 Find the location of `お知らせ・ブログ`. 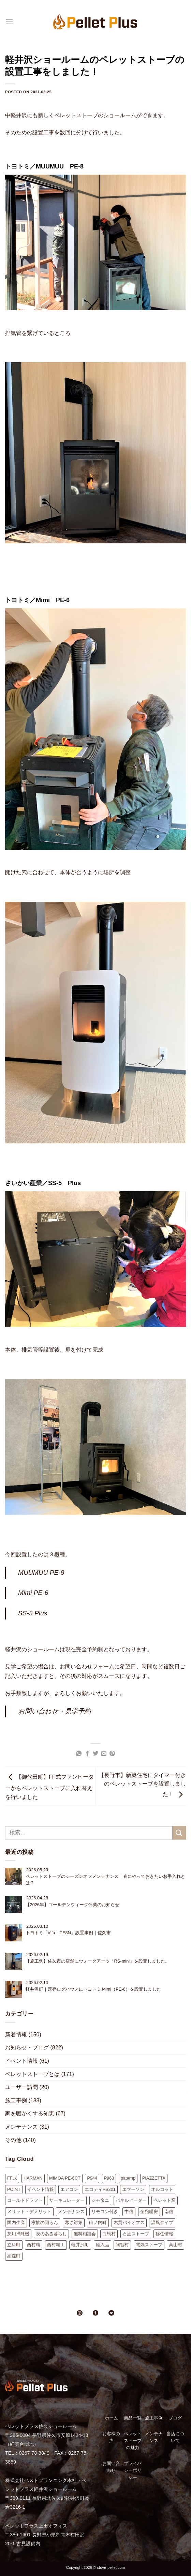

お知らせ・ブログ is located at coordinates (27, 2047).